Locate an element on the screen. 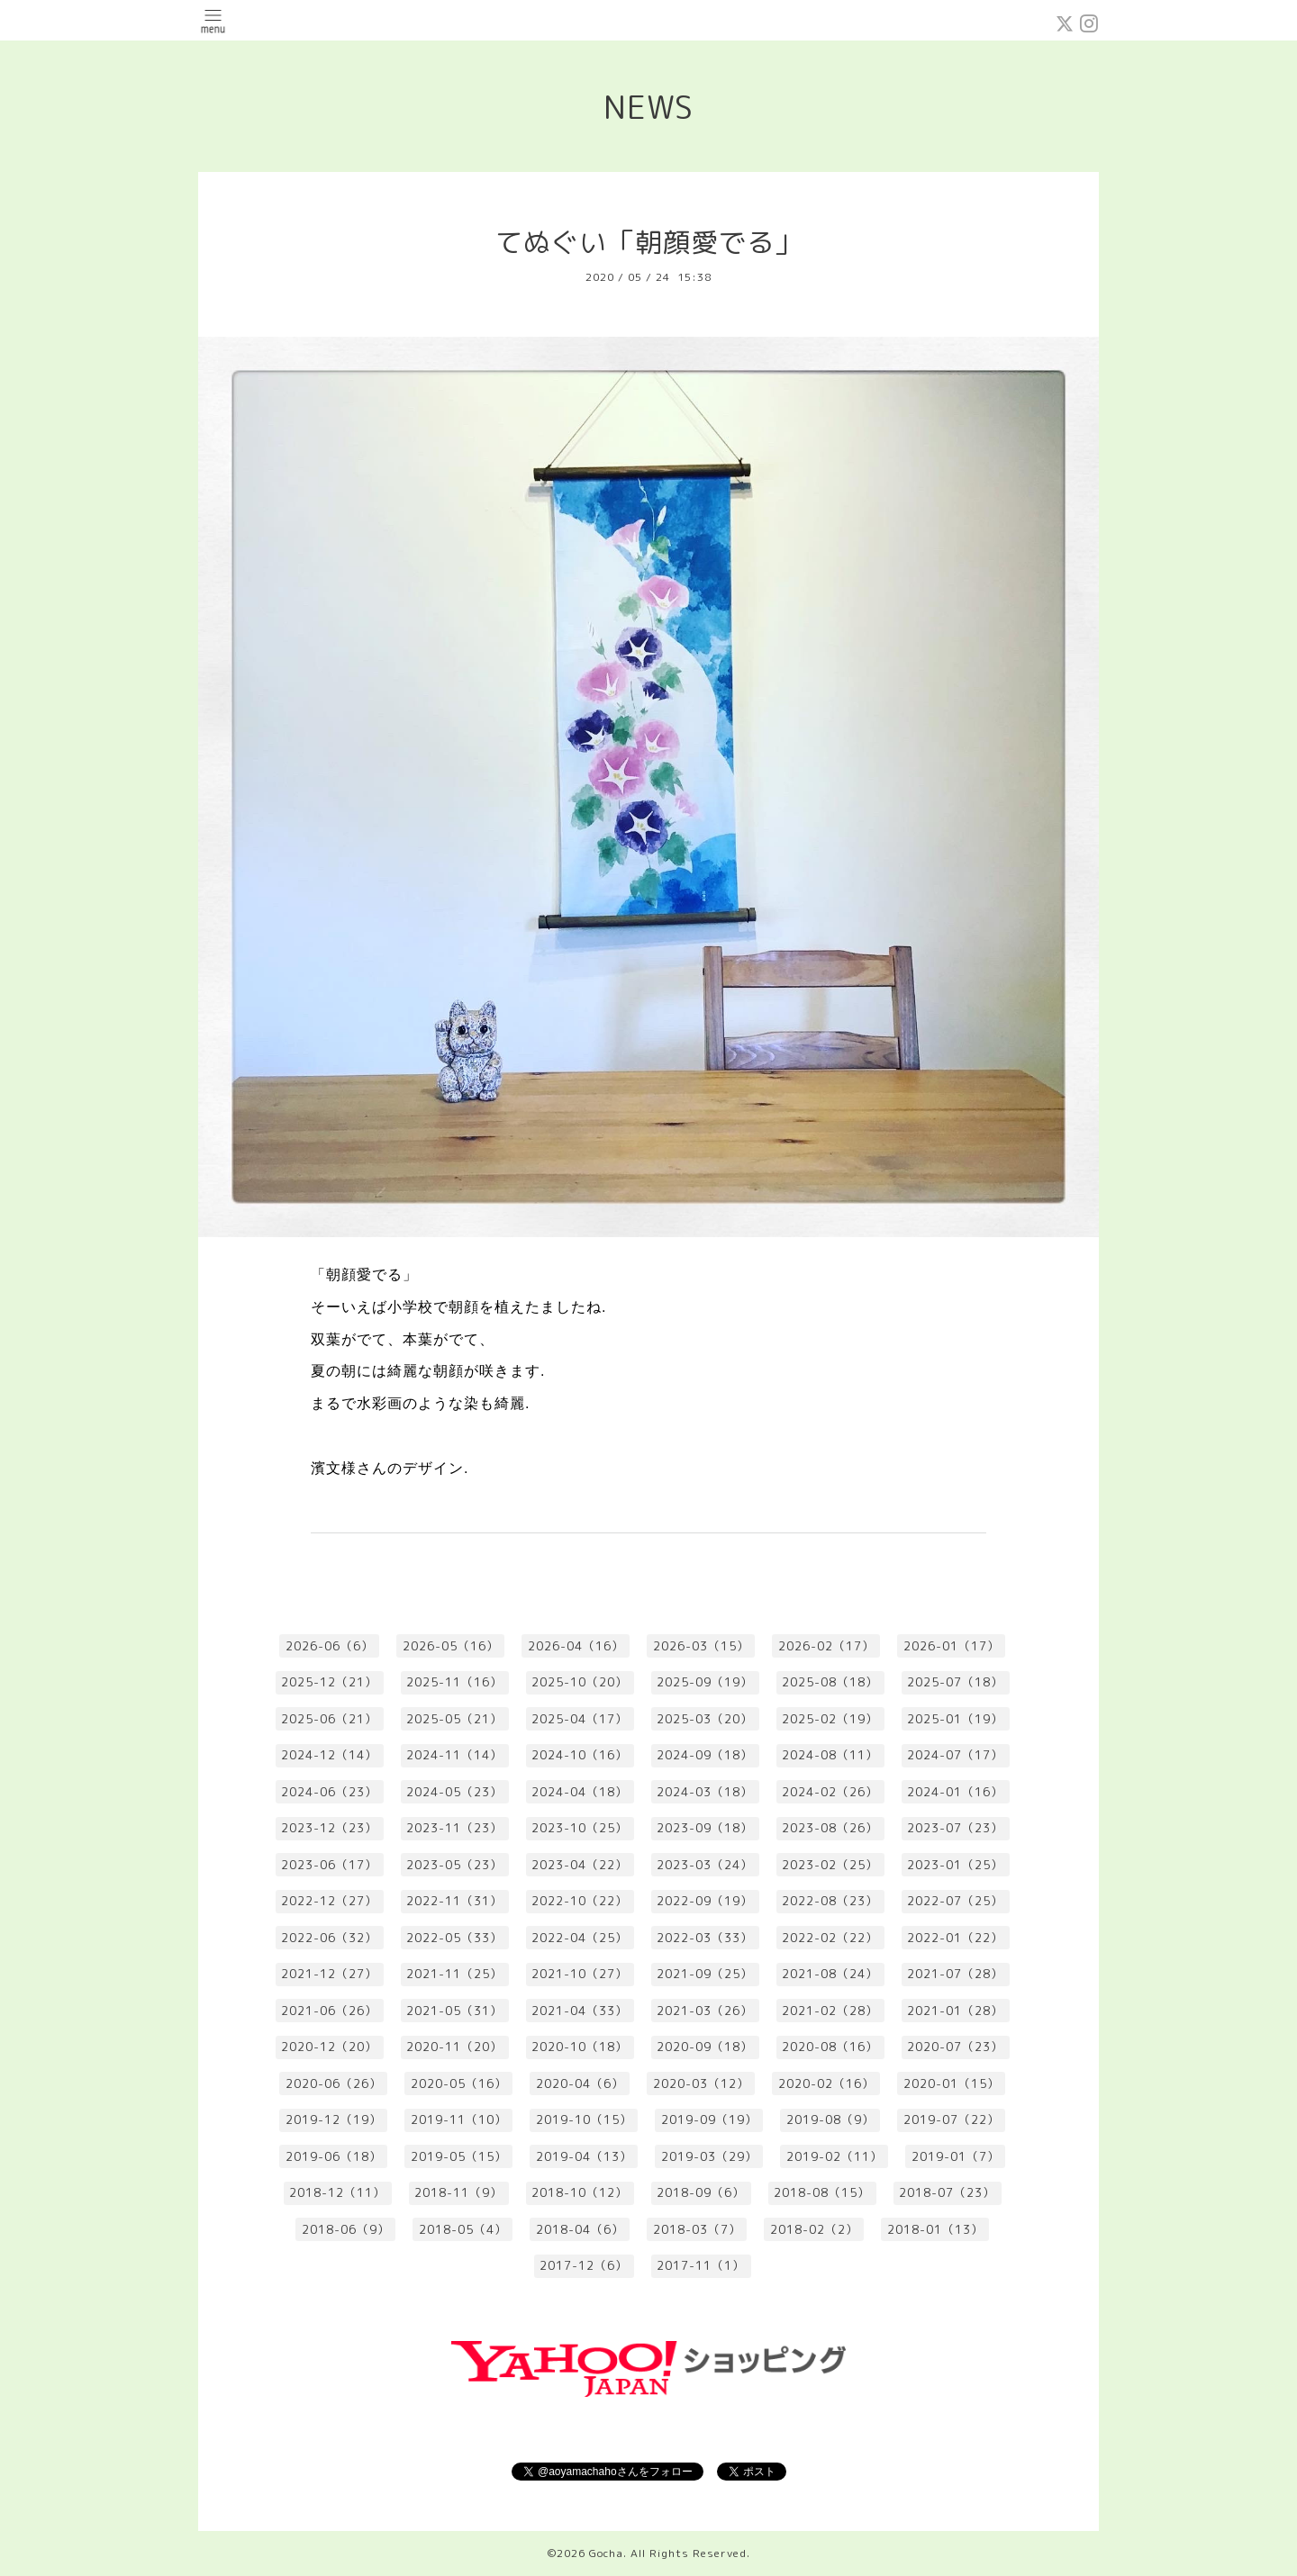  2022-09（19） is located at coordinates (705, 1901).